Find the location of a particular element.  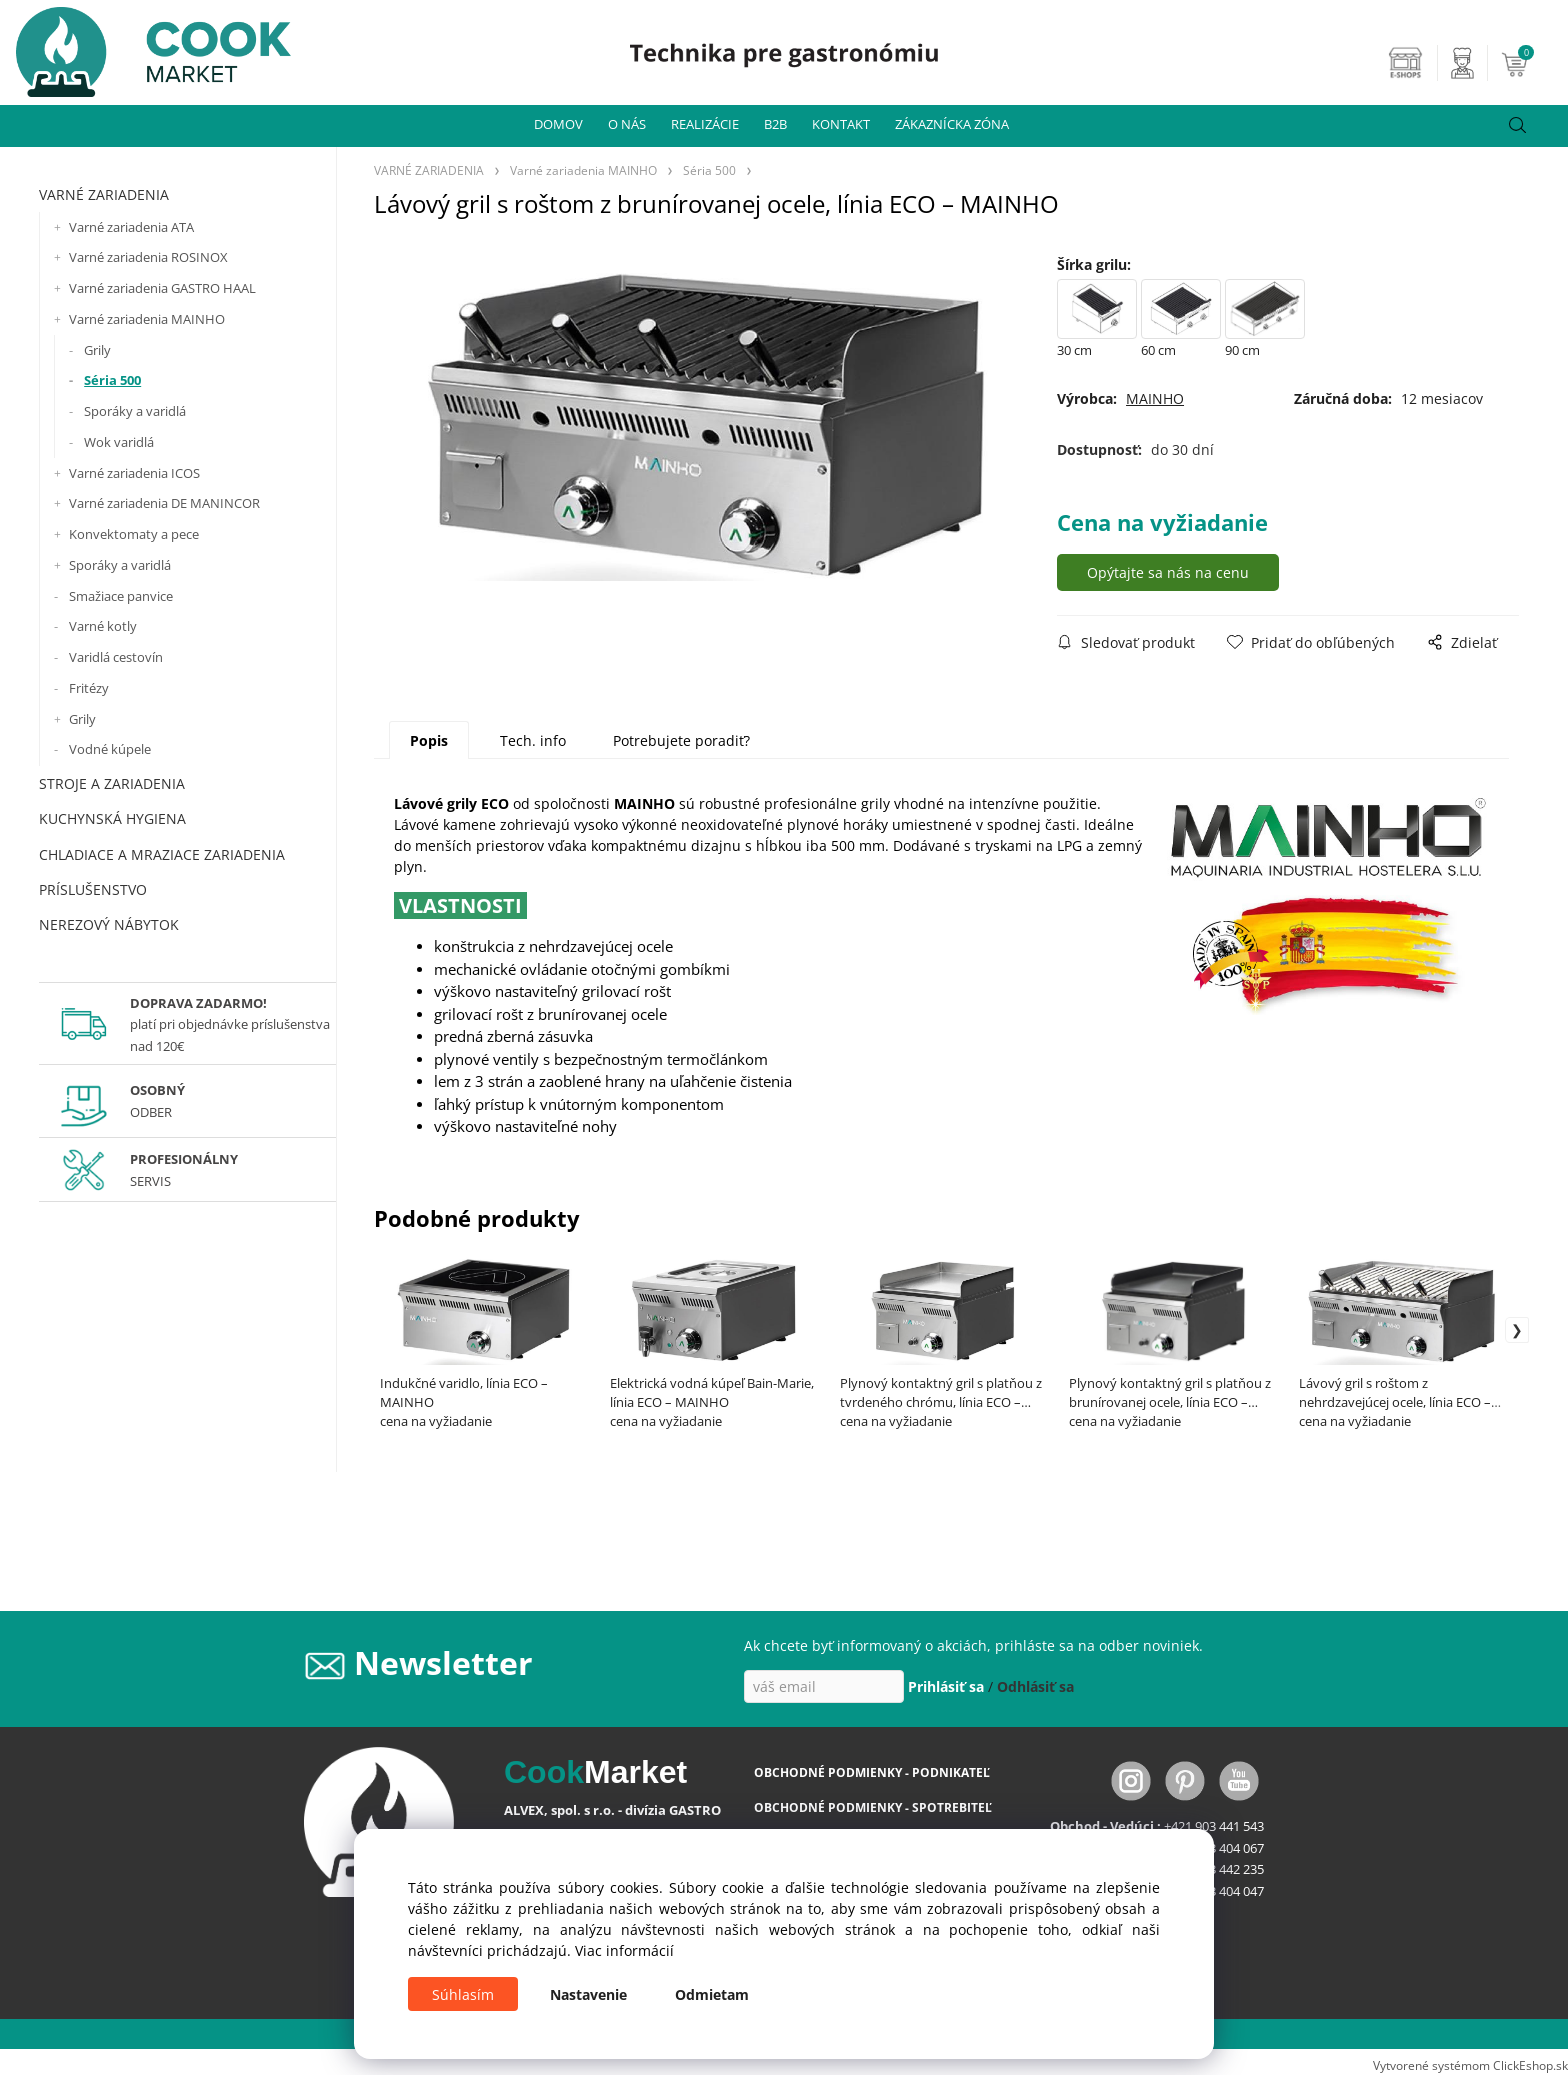

Nastavenie is located at coordinates (588, 1994).